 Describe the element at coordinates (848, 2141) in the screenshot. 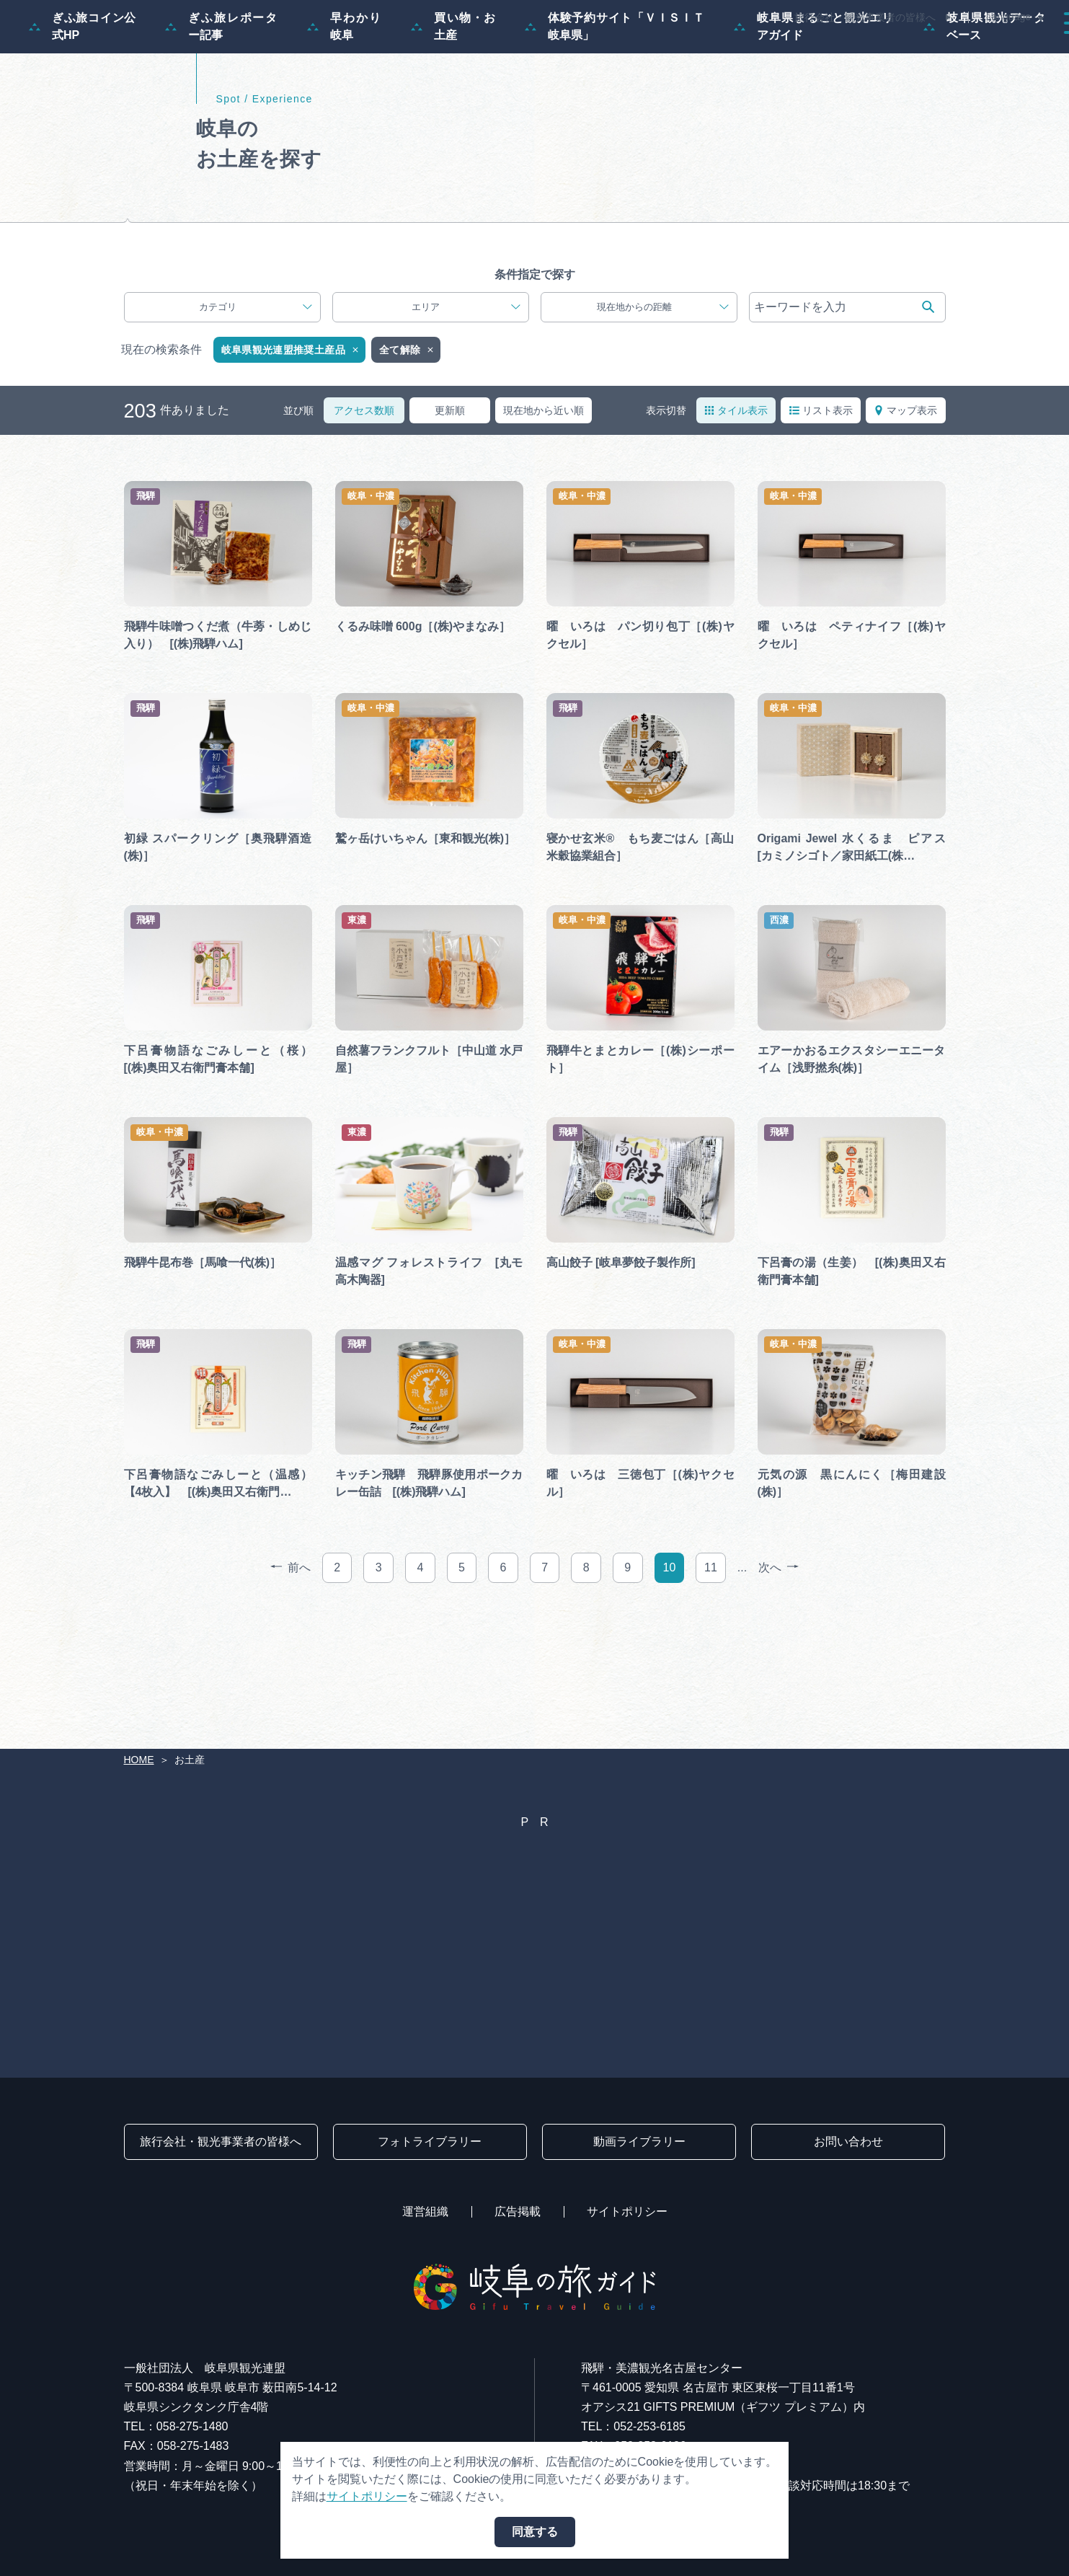

I see `お問い合わせ` at that location.